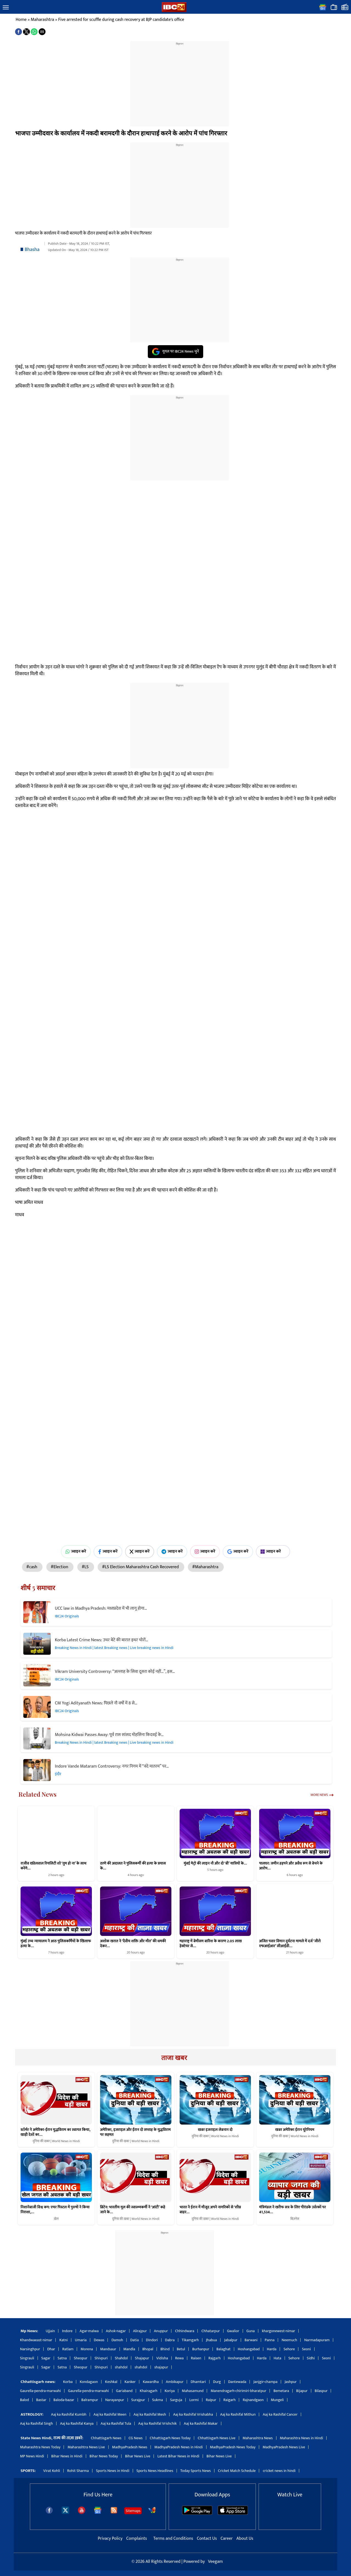 The width and height of the screenshot is (351, 2576). What do you see at coordinates (81, 2340) in the screenshot?
I see `Umaria` at bounding box center [81, 2340].